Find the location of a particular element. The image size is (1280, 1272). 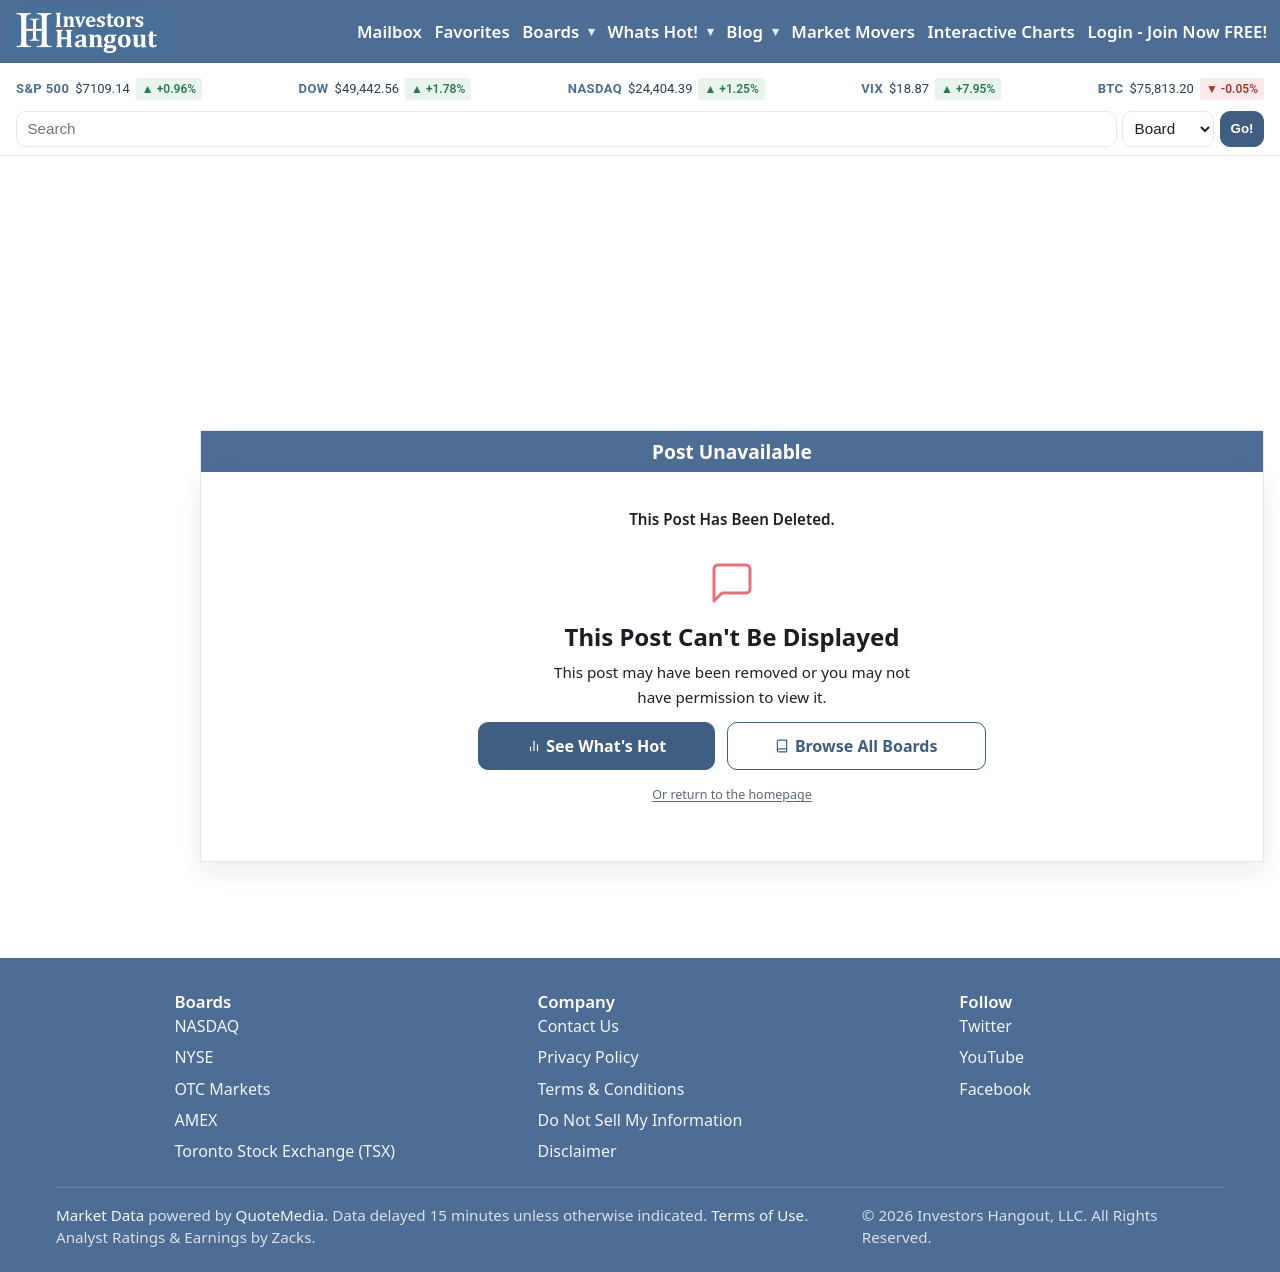

YouTube is located at coordinates (991, 1057).